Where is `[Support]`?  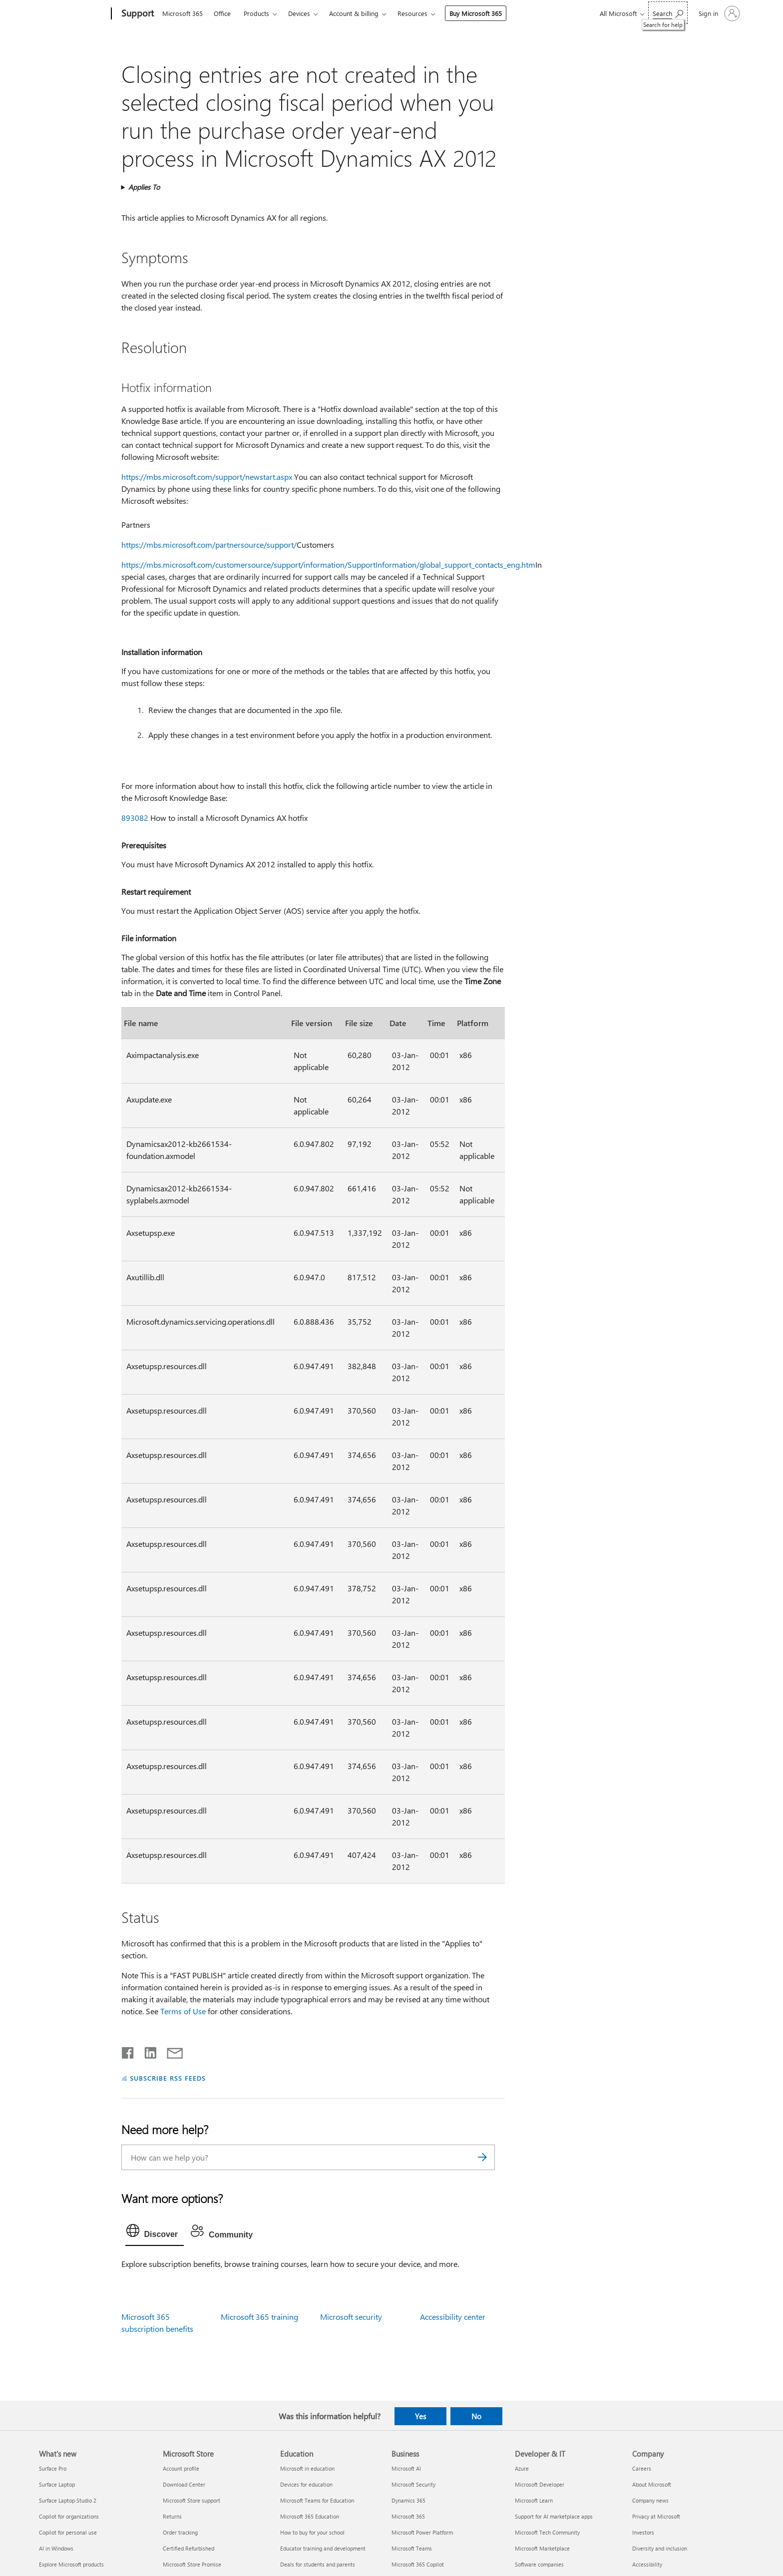
[Support] is located at coordinates (136, 13).